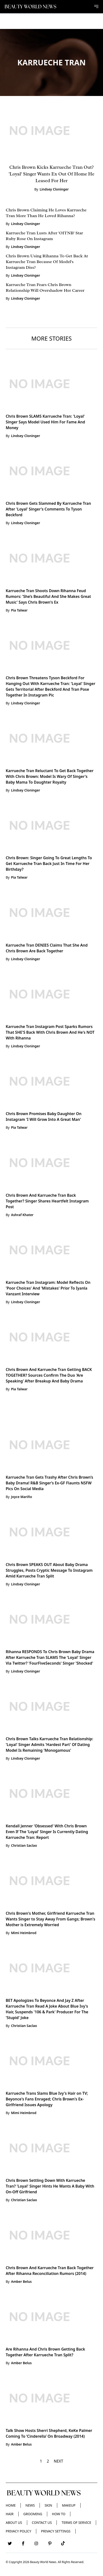 This screenshot has width=103, height=2576. What do you see at coordinates (30, 2505) in the screenshot?
I see `News` at bounding box center [30, 2505].